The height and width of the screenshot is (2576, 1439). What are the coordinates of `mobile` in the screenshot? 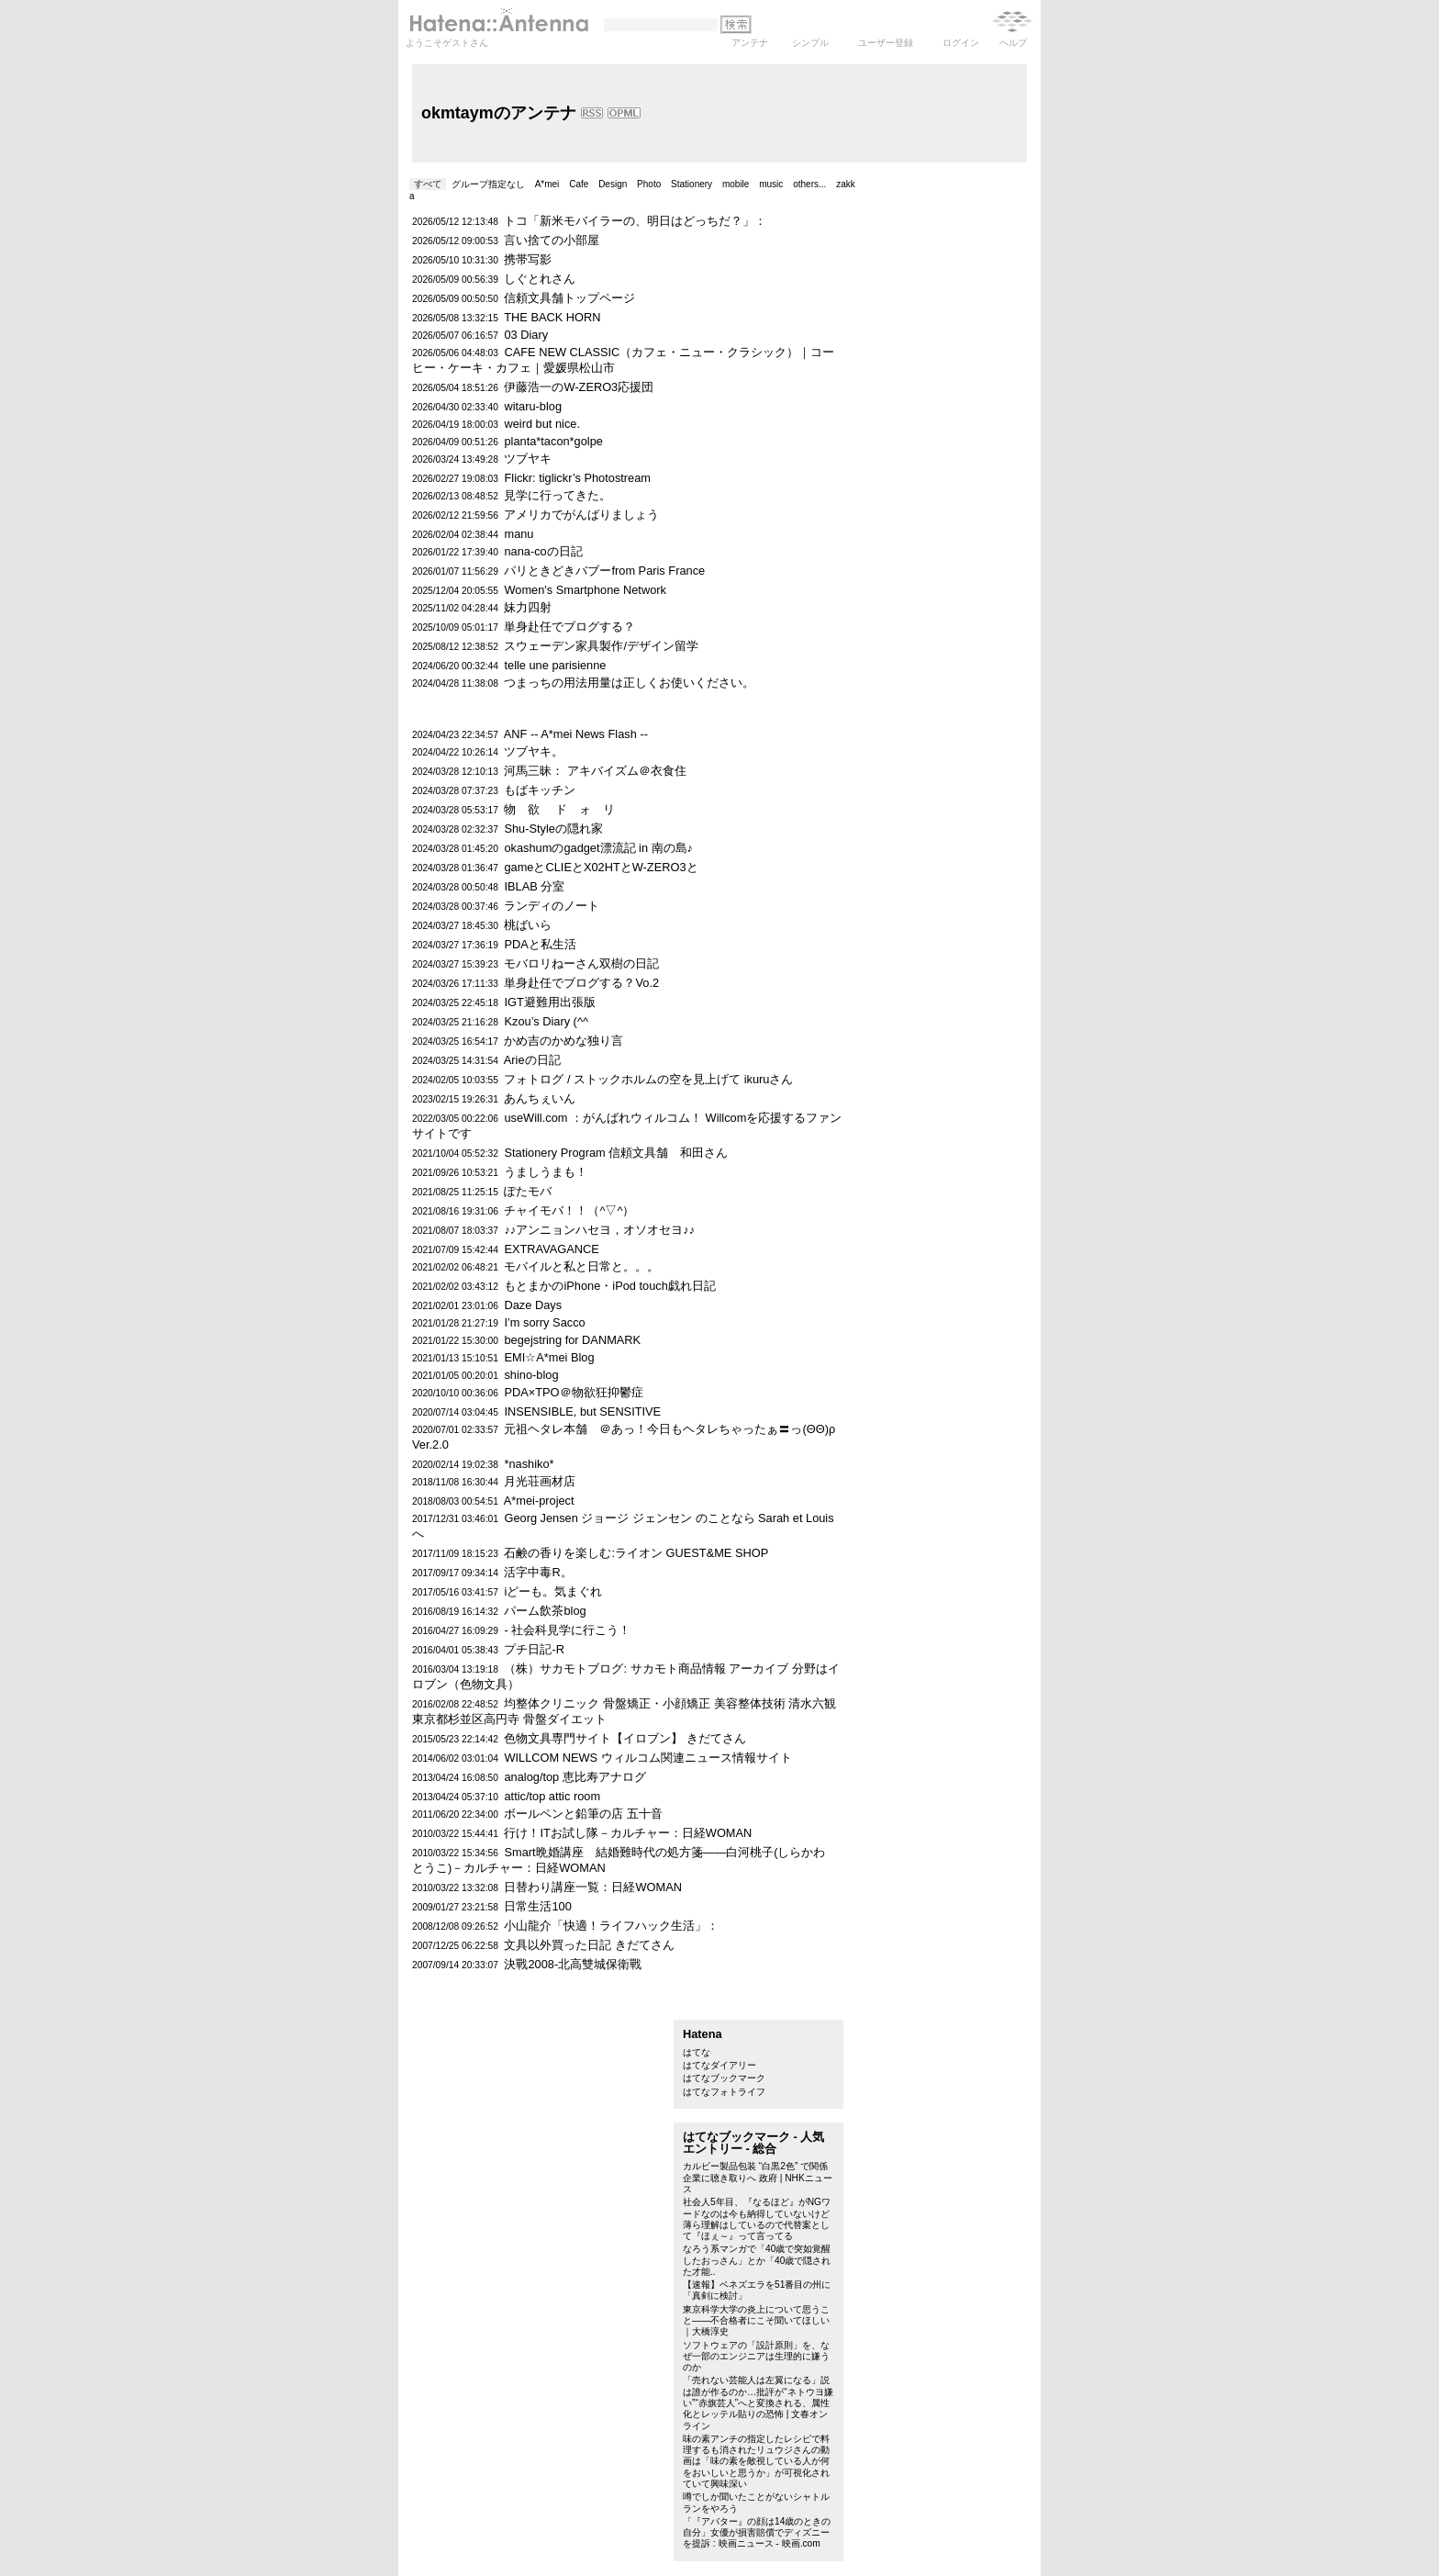 It's located at (735, 184).